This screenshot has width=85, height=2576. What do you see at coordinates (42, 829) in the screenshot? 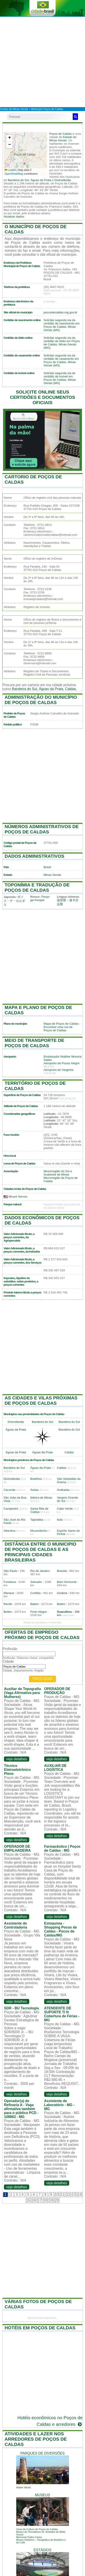
I see `Números administrativos de Poços de Caldas` at bounding box center [42, 829].